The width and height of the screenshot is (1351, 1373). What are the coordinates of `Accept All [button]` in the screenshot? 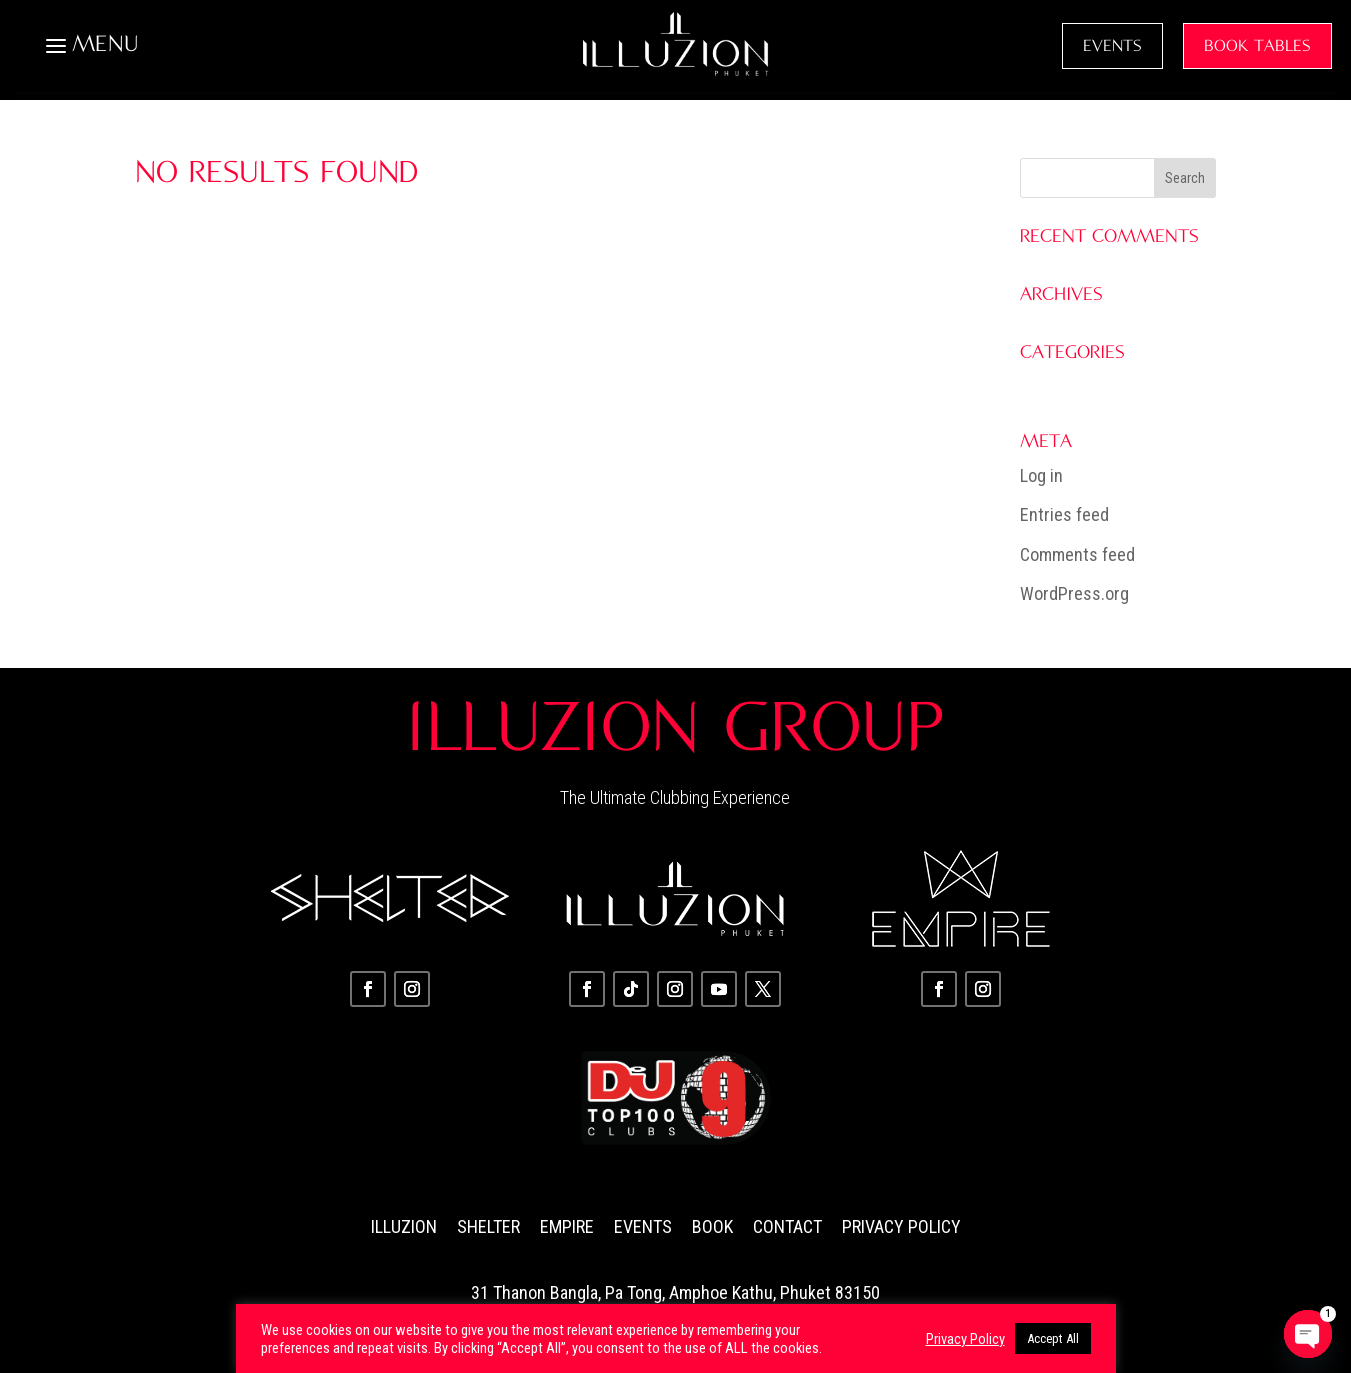 It's located at (1053, 1338).